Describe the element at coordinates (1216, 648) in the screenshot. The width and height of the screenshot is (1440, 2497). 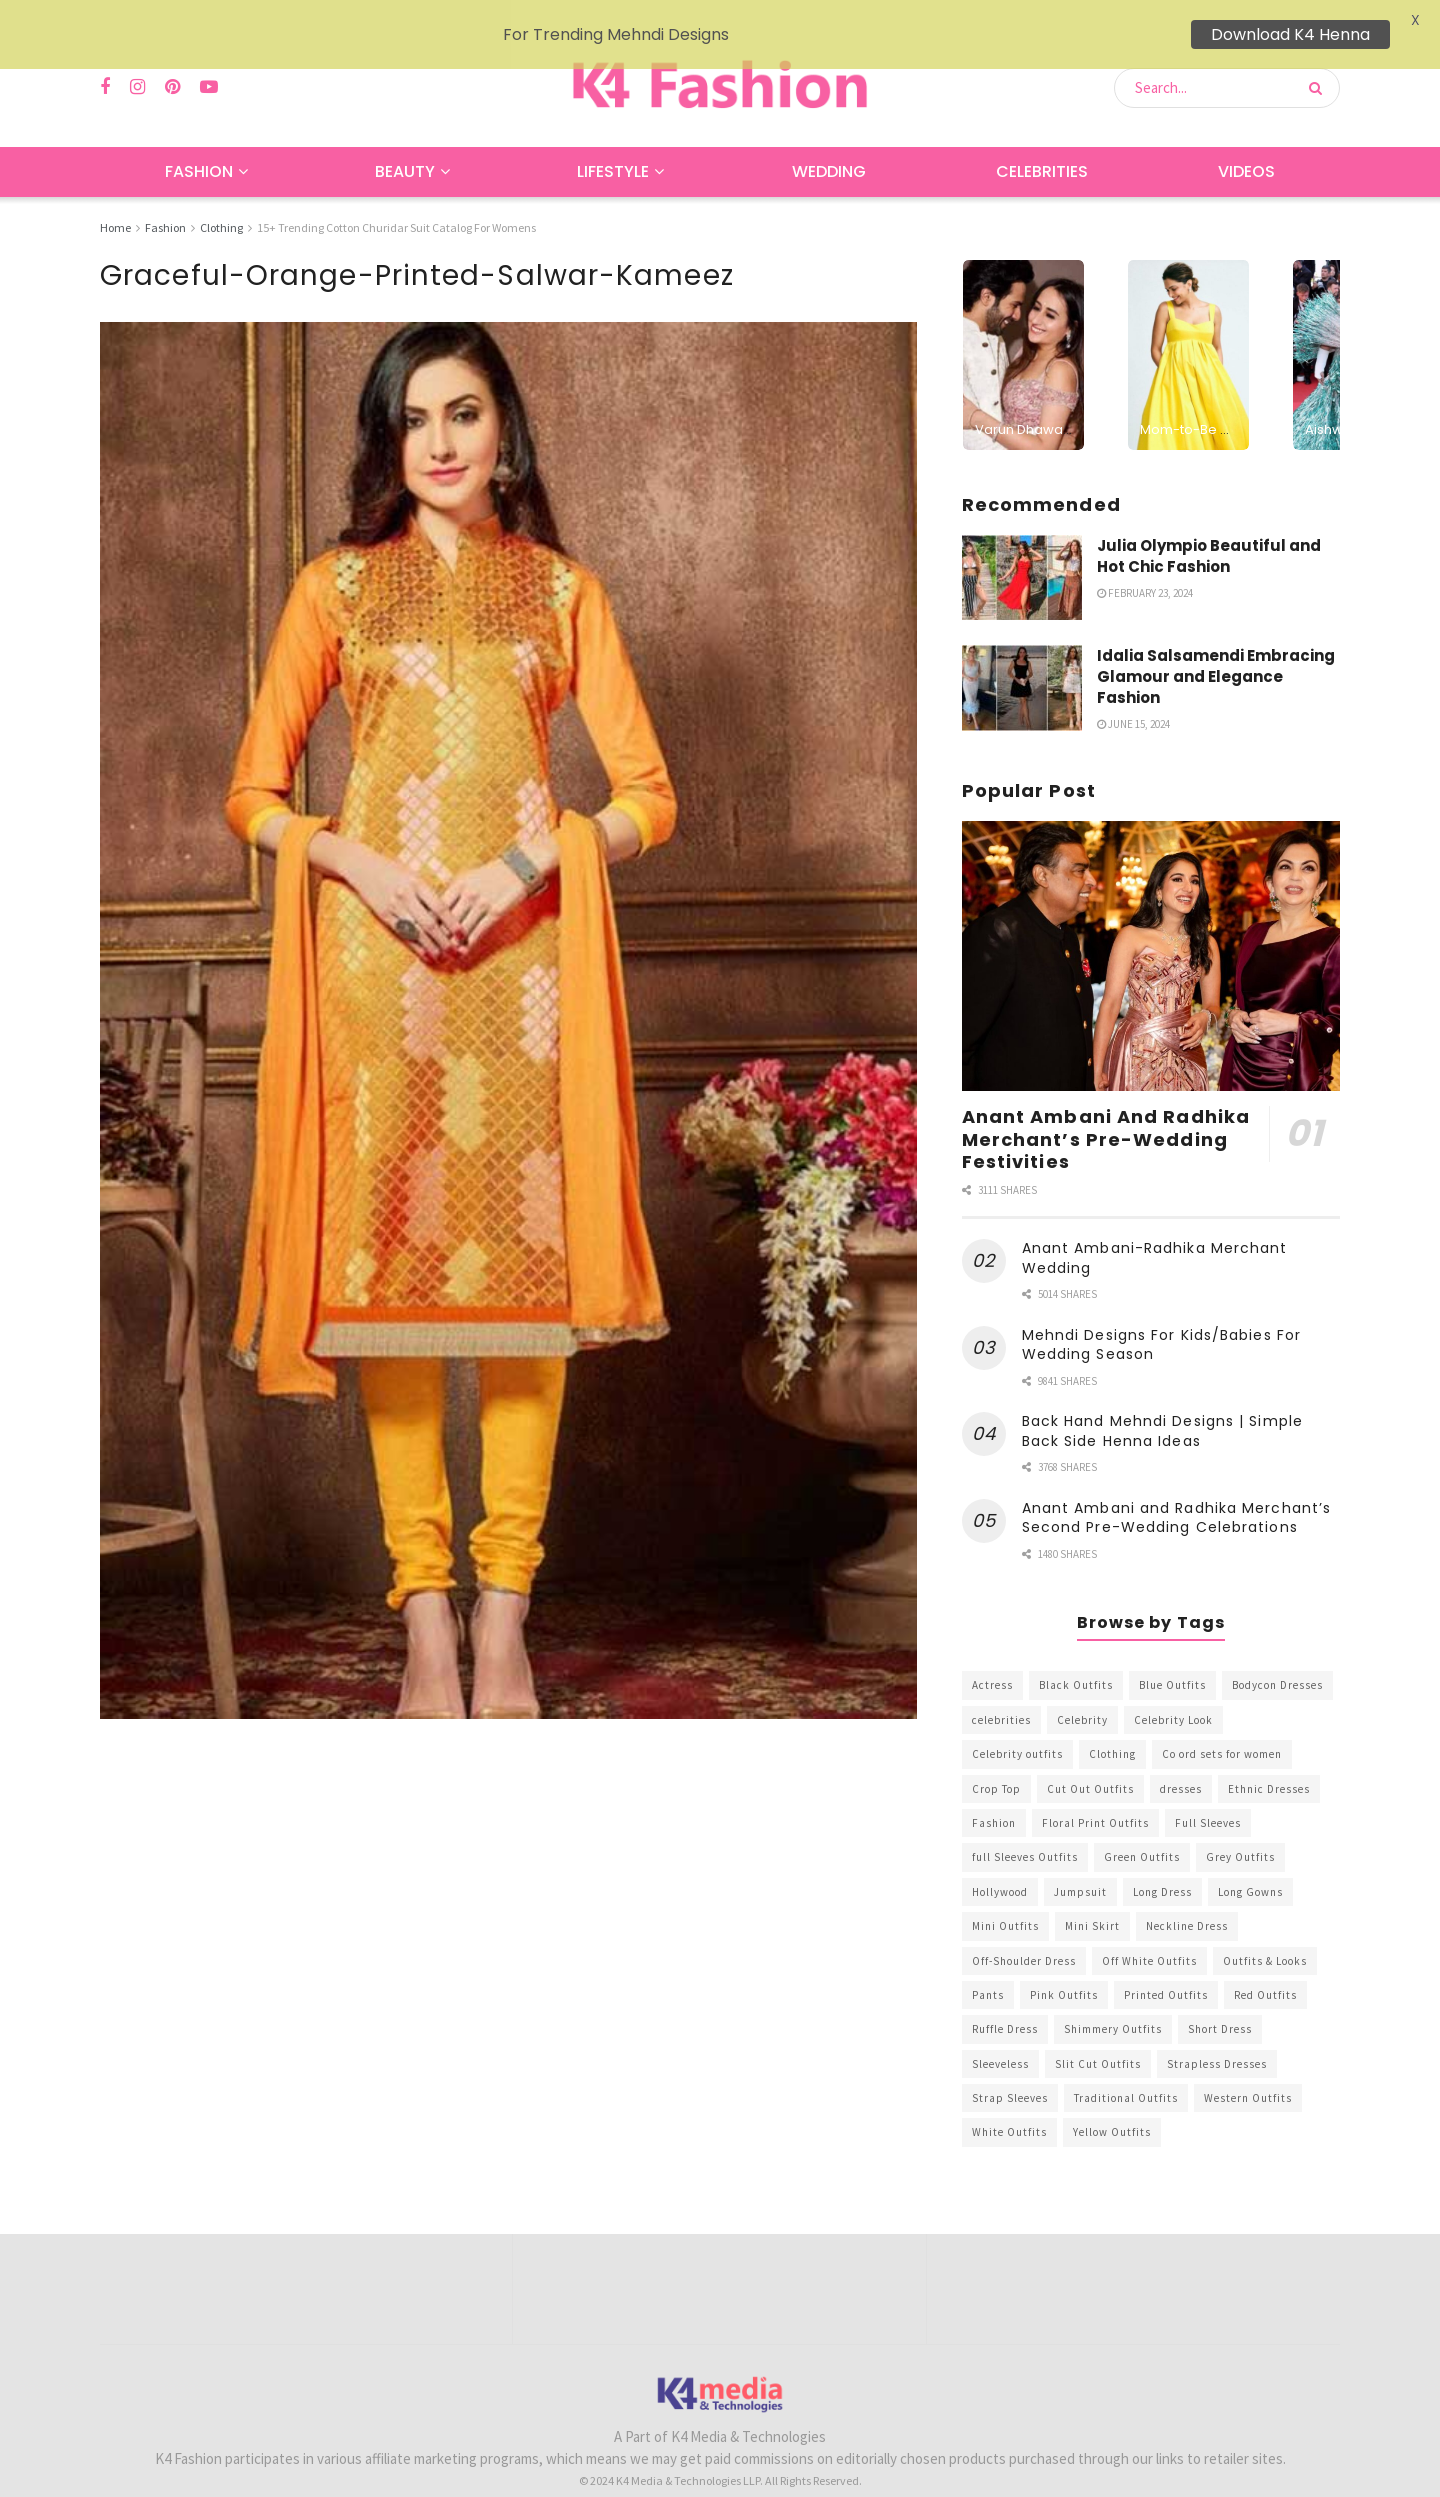
I see `Idalia Salsamendi Embracing Glamour and Elegance Fashion` at that location.